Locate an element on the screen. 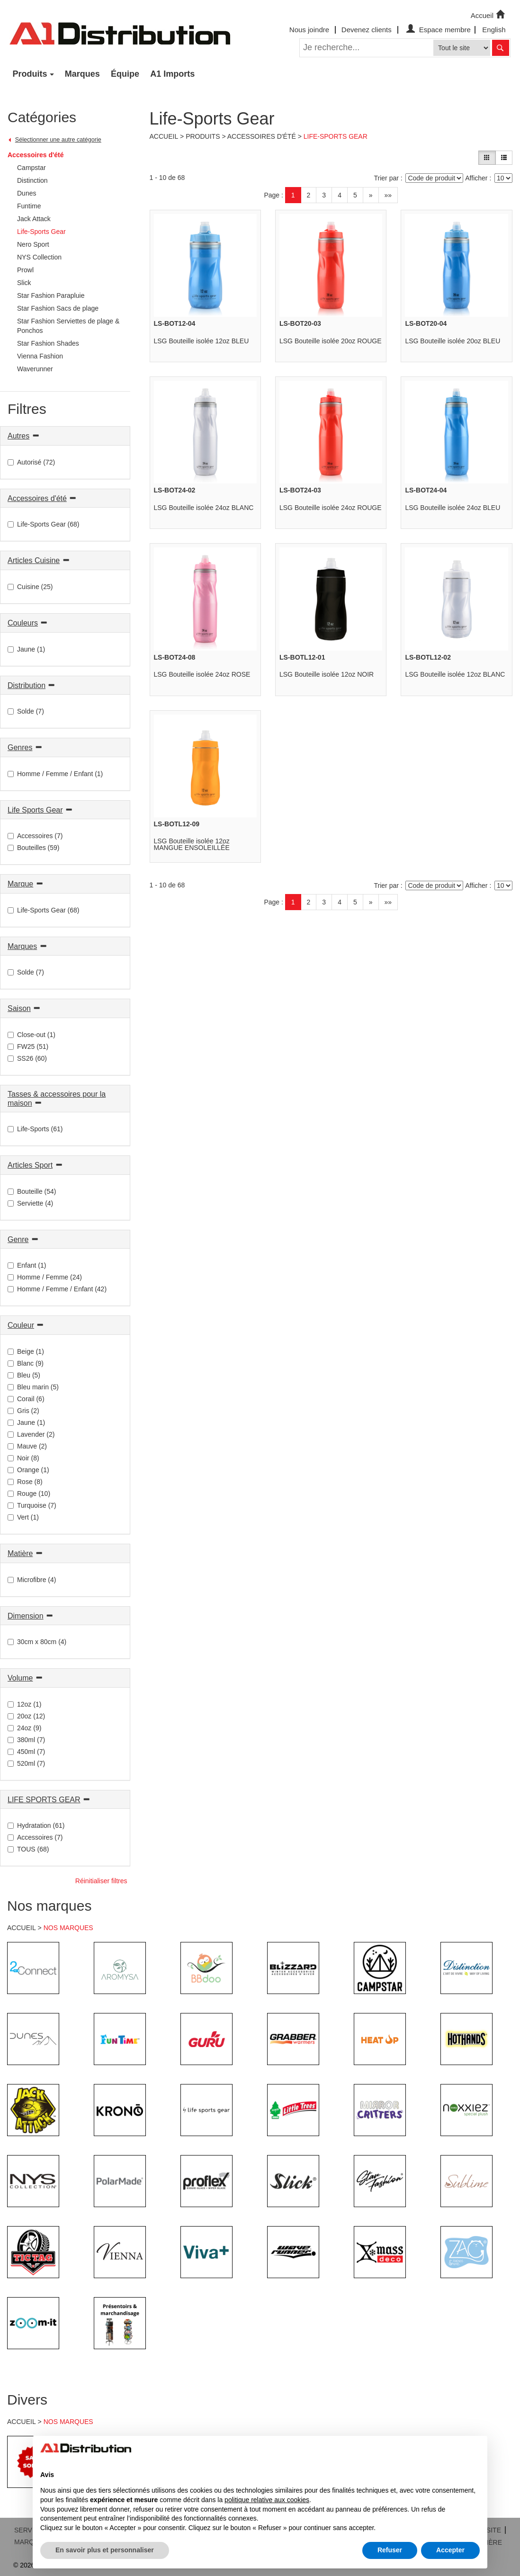 The height and width of the screenshot is (2576, 520). Espace membre is located at coordinates (437, 30).